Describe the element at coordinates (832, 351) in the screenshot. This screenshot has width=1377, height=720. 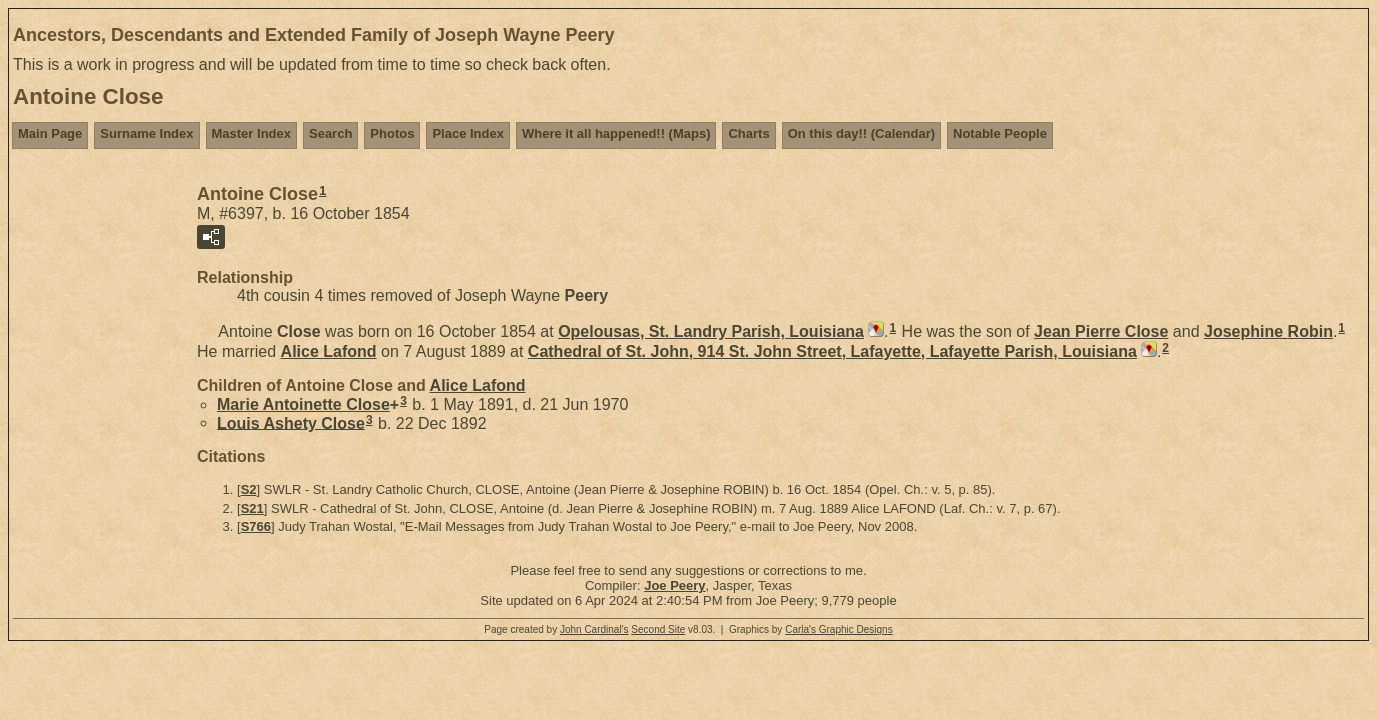
I see `Cathedral of St. John, 914 St. John Street, Lafayette, Lafayette Parish, Louisiana` at that location.